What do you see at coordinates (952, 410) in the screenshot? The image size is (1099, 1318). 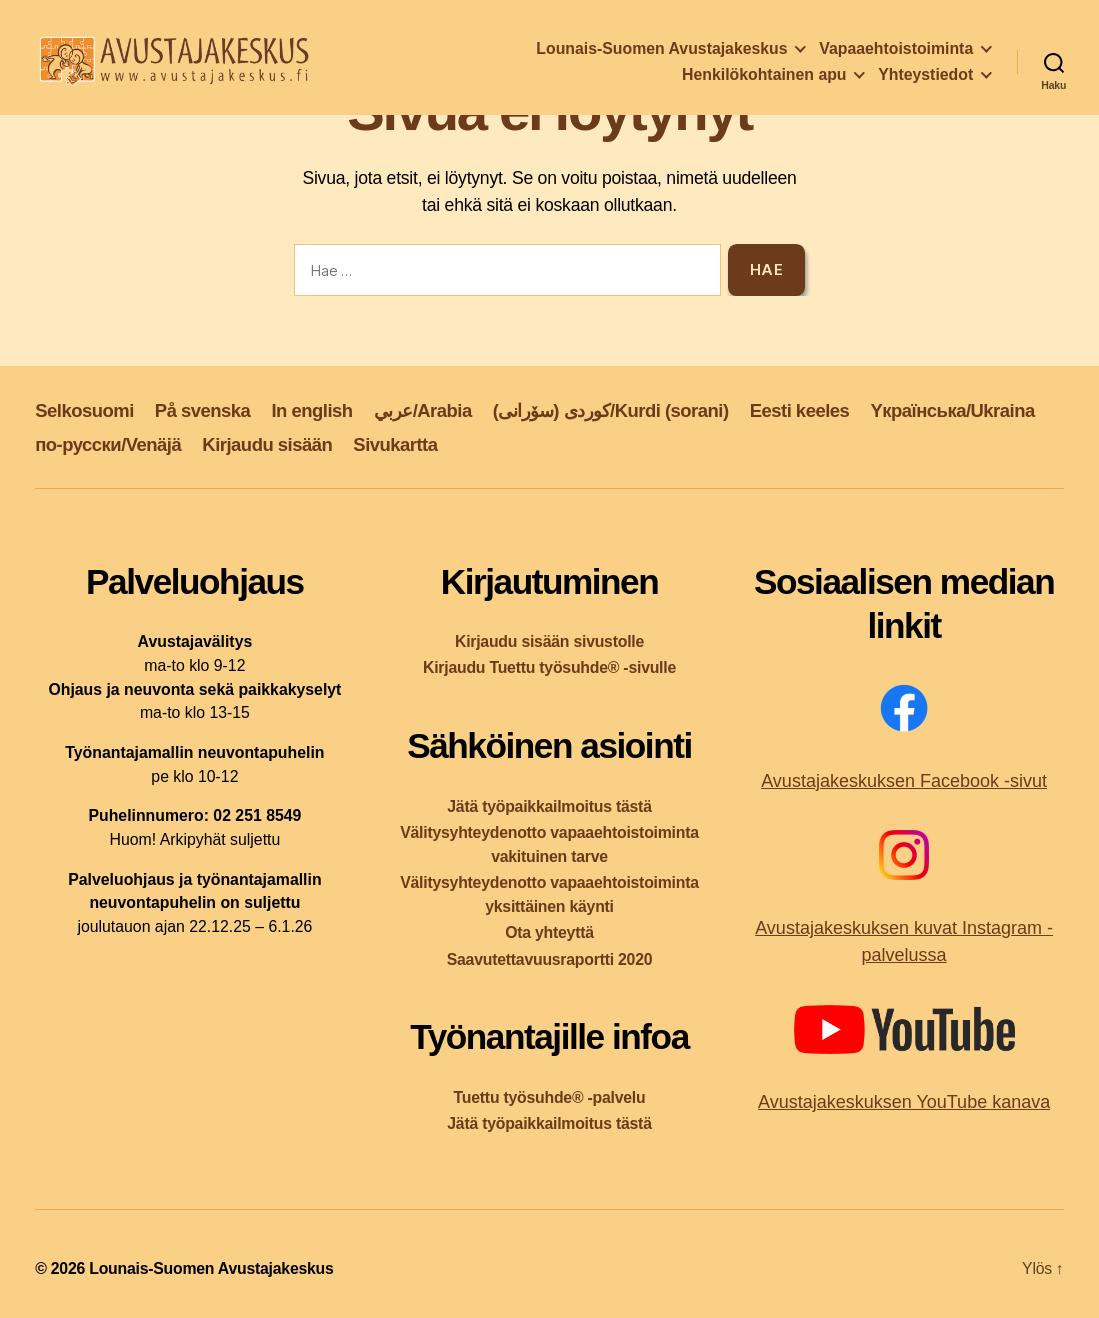 I see `Yкраїнська/Ukraina` at bounding box center [952, 410].